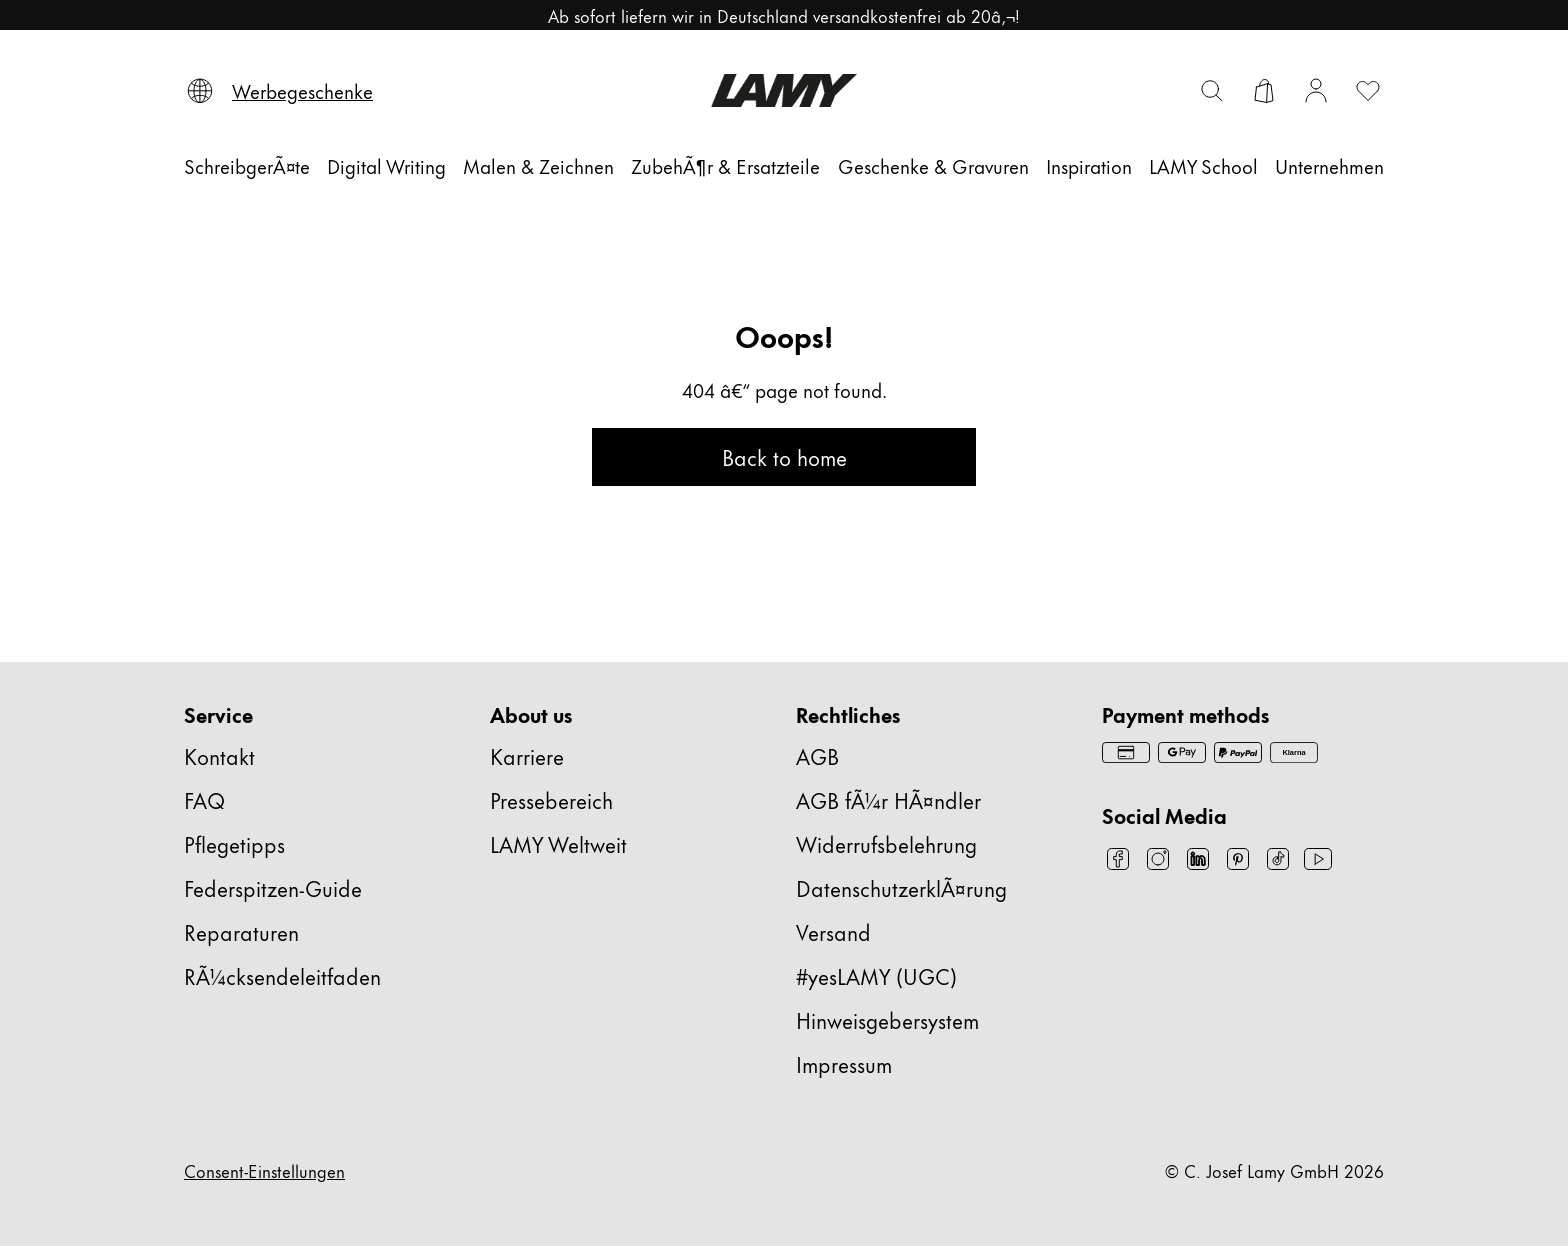  Describe the element at coordinates (302, 91) in the screenshot. I see `[Werbegeschenke]` at that location.